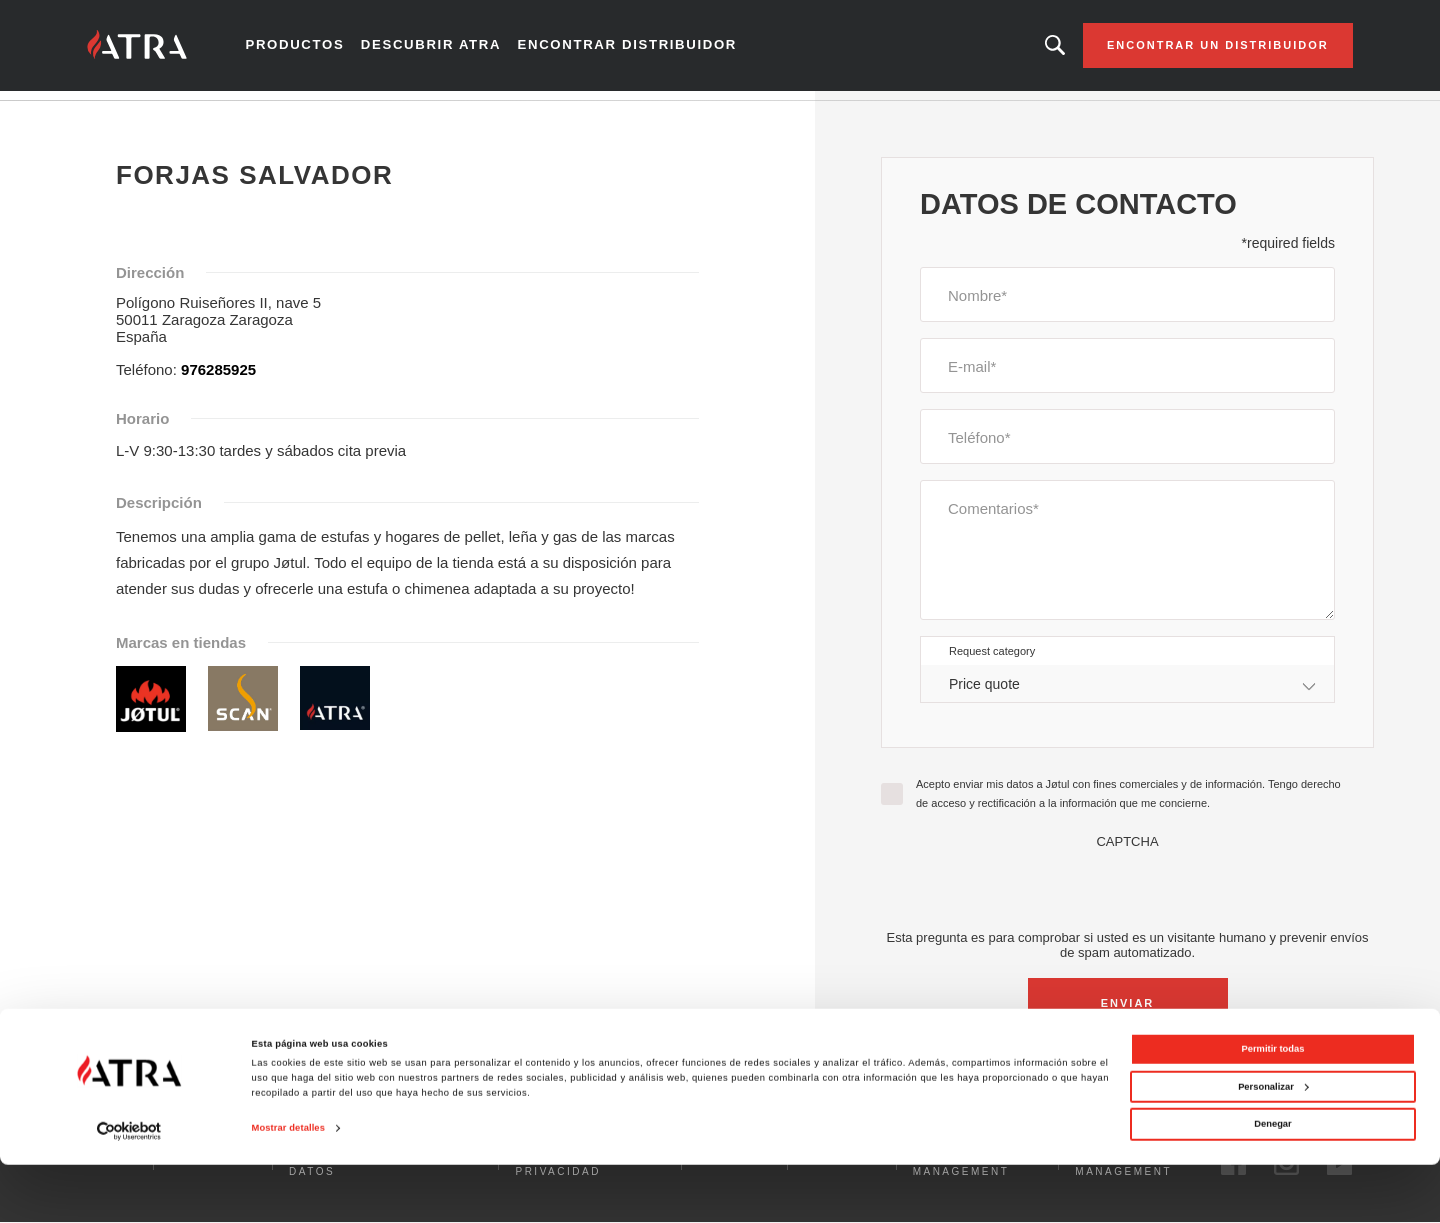 This screenshot has height=1223, width=1440. Describe the element at coordinates (1273, 1108) in the screenshot. I see `Permitir todas` at that location.